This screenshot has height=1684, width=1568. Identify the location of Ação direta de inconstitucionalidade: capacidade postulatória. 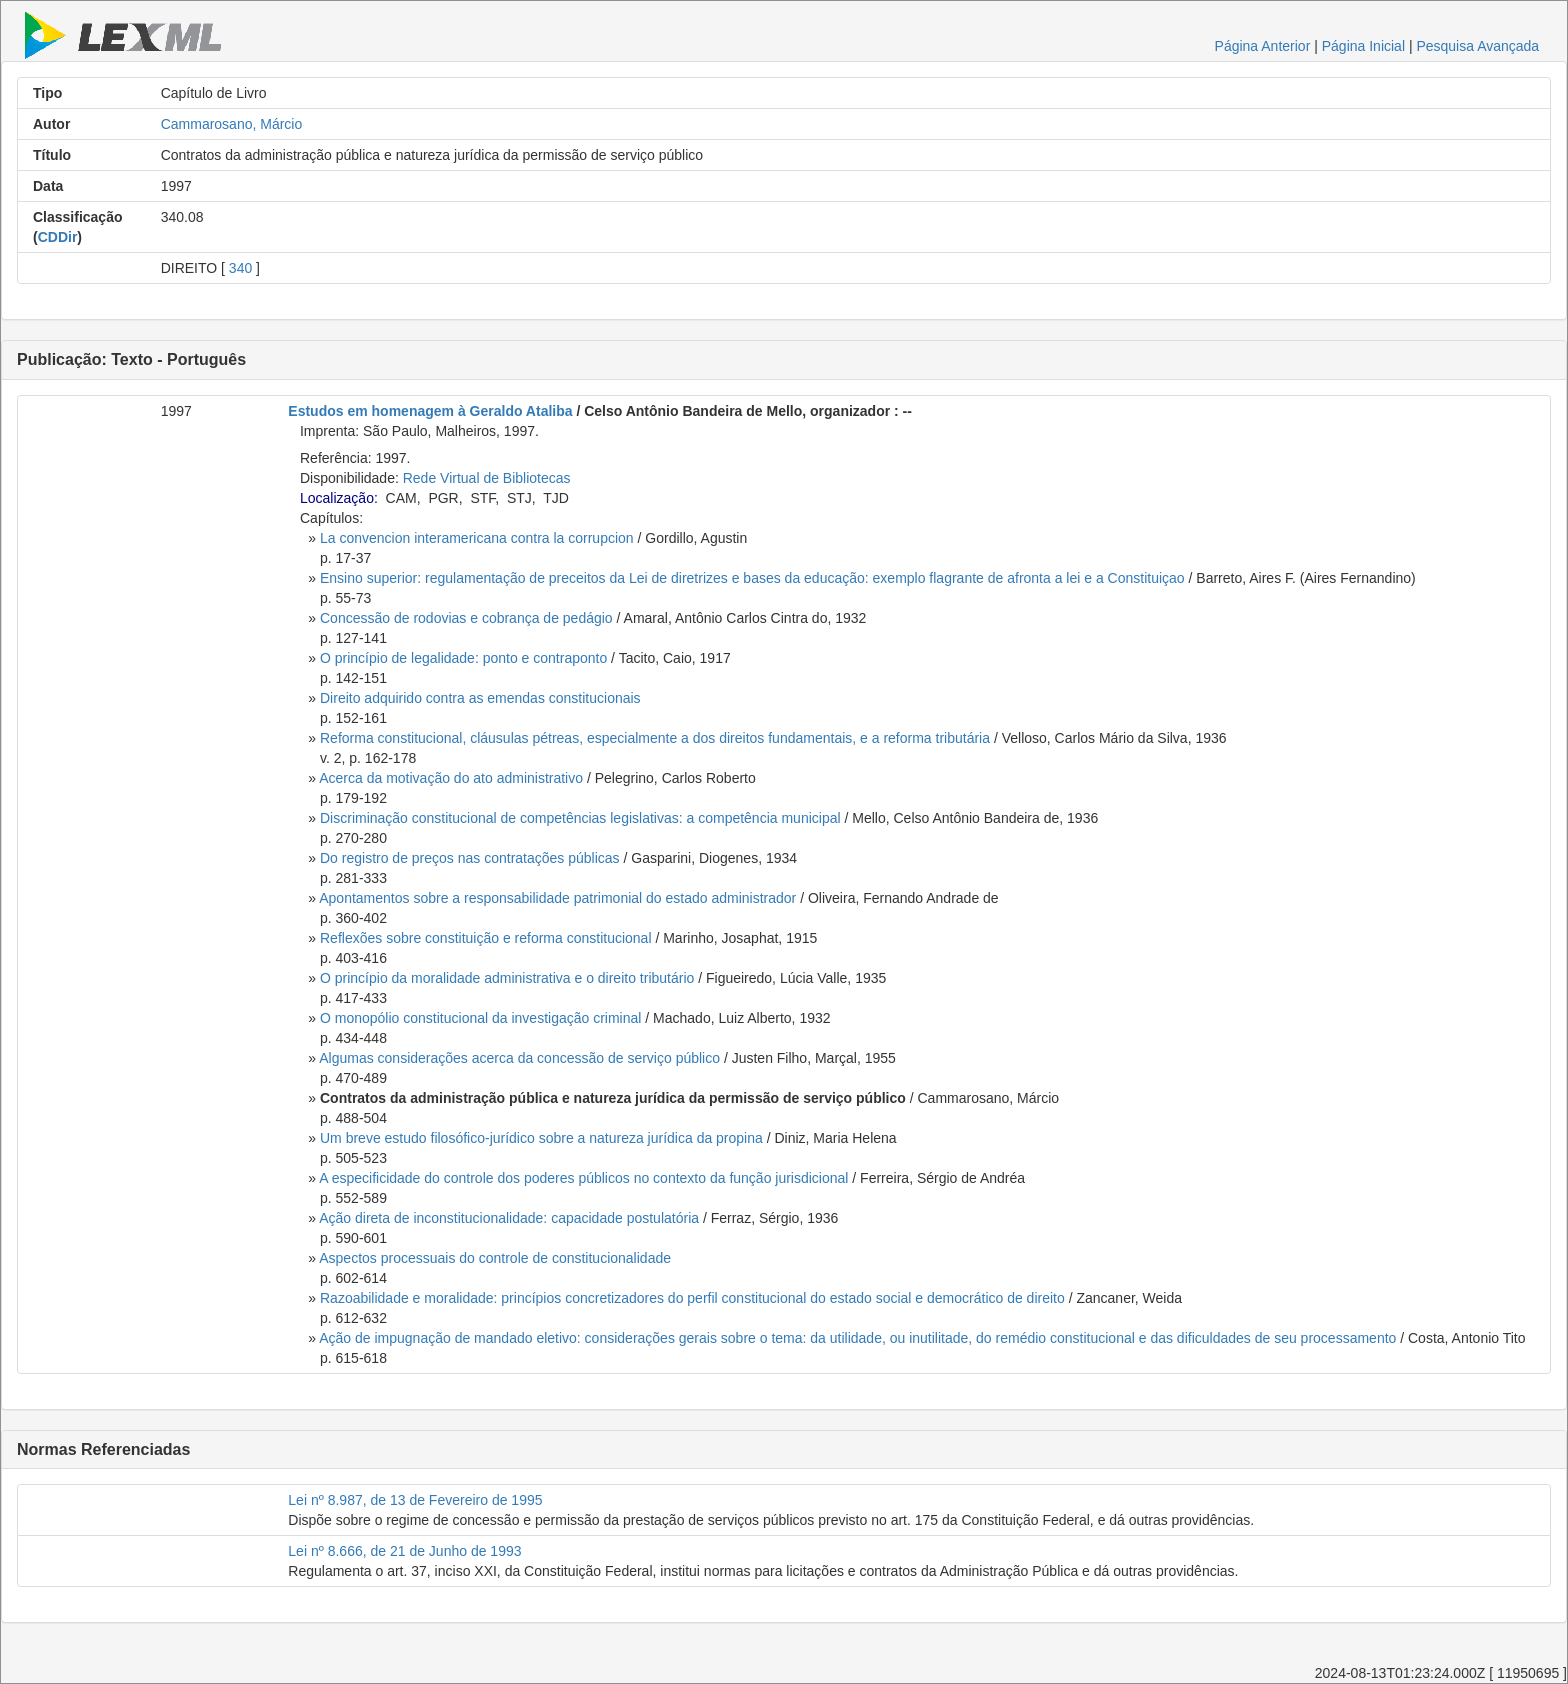
(509, 1218).